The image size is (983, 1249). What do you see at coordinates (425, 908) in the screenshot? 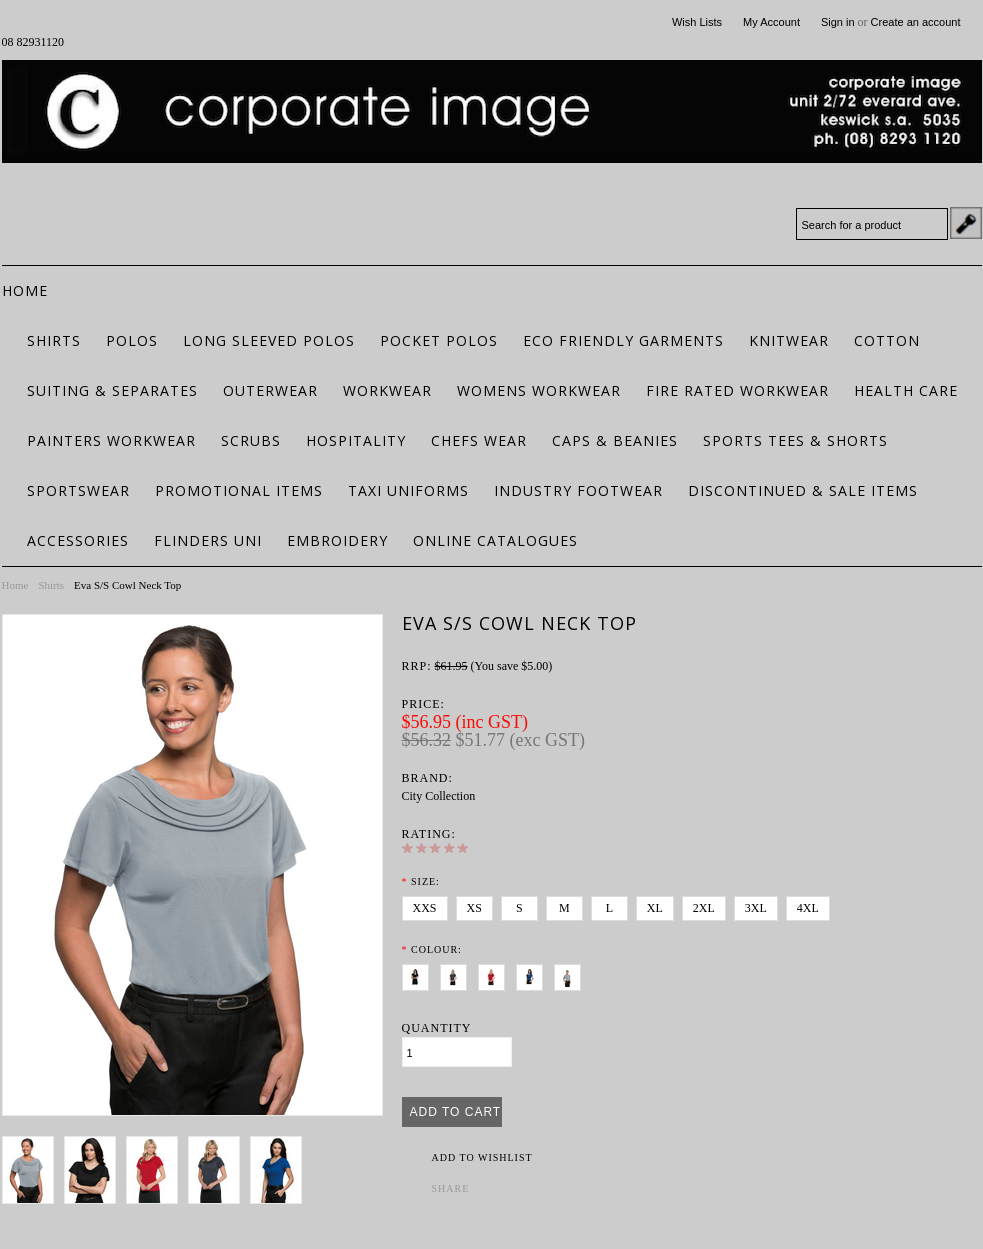
I see `[XXS]` at bounding box center [425, 908].